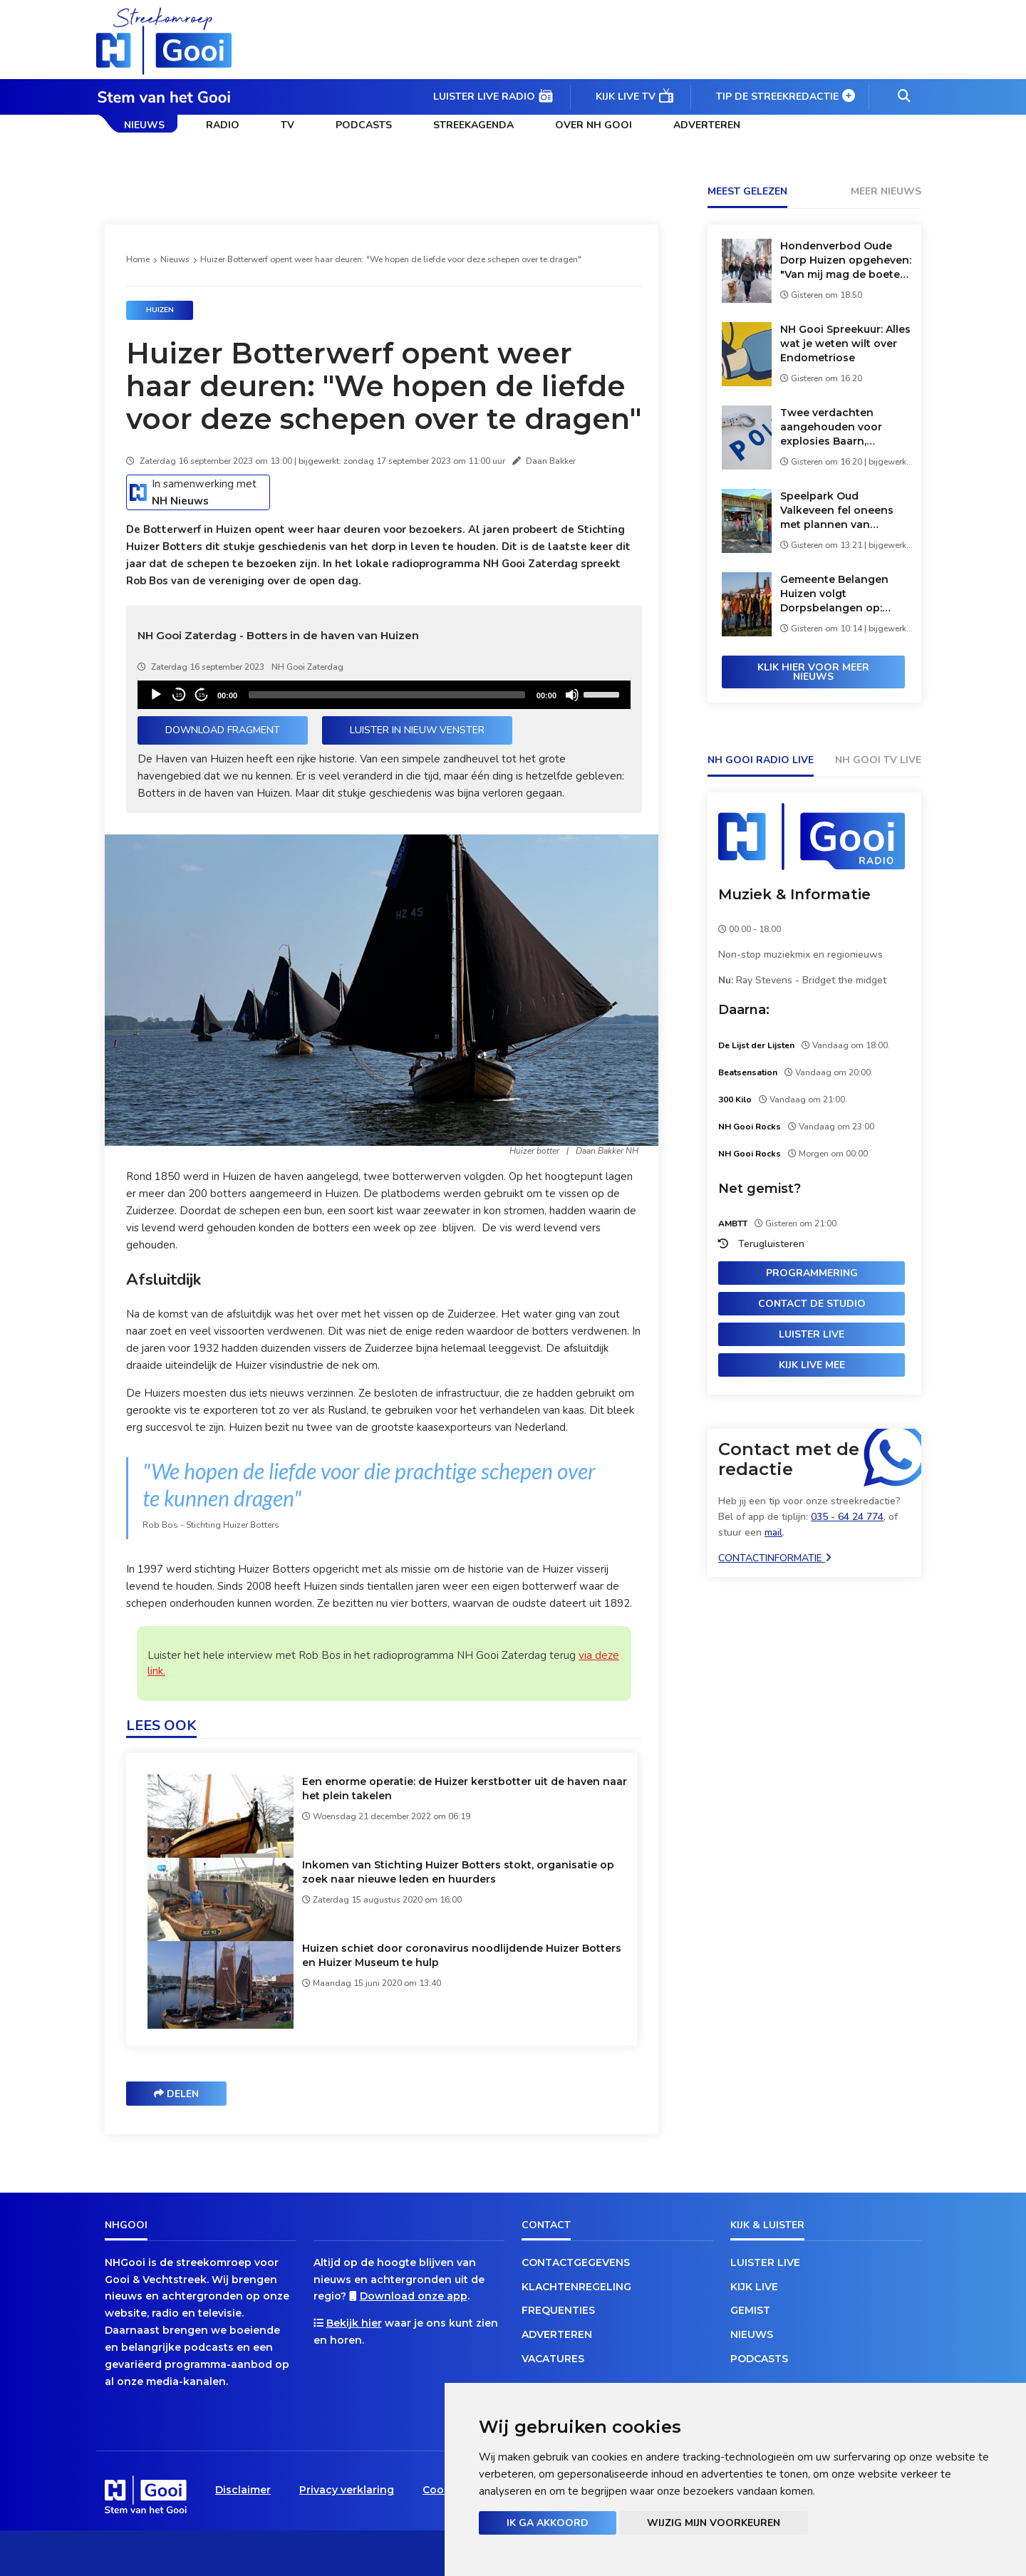  What do you see at coordinates (558, 2310) in the screenshot?
I see `Frequenties` at bounding box center [558, 2310].